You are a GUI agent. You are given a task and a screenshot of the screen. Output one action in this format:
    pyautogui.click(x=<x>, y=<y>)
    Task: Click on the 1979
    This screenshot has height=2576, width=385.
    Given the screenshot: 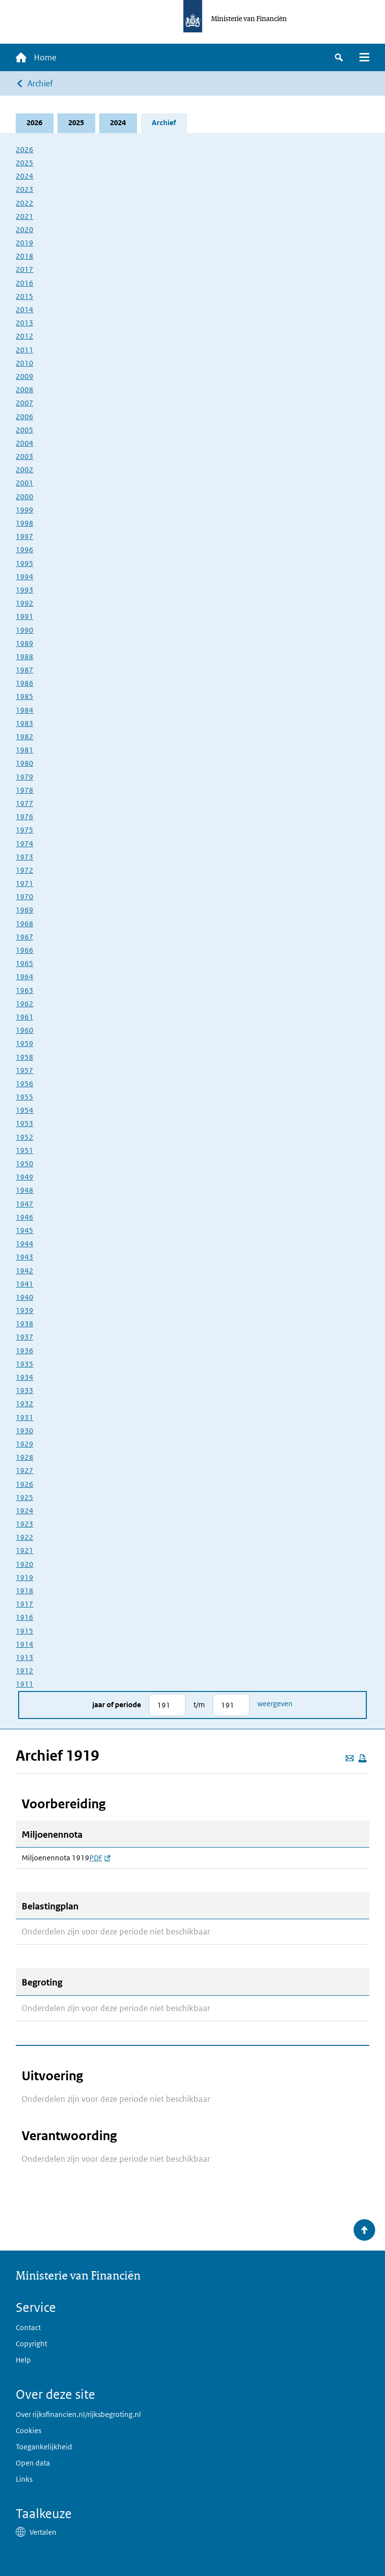 What is the action you would take?
    pyautogui.click(x=24, y=776)
    